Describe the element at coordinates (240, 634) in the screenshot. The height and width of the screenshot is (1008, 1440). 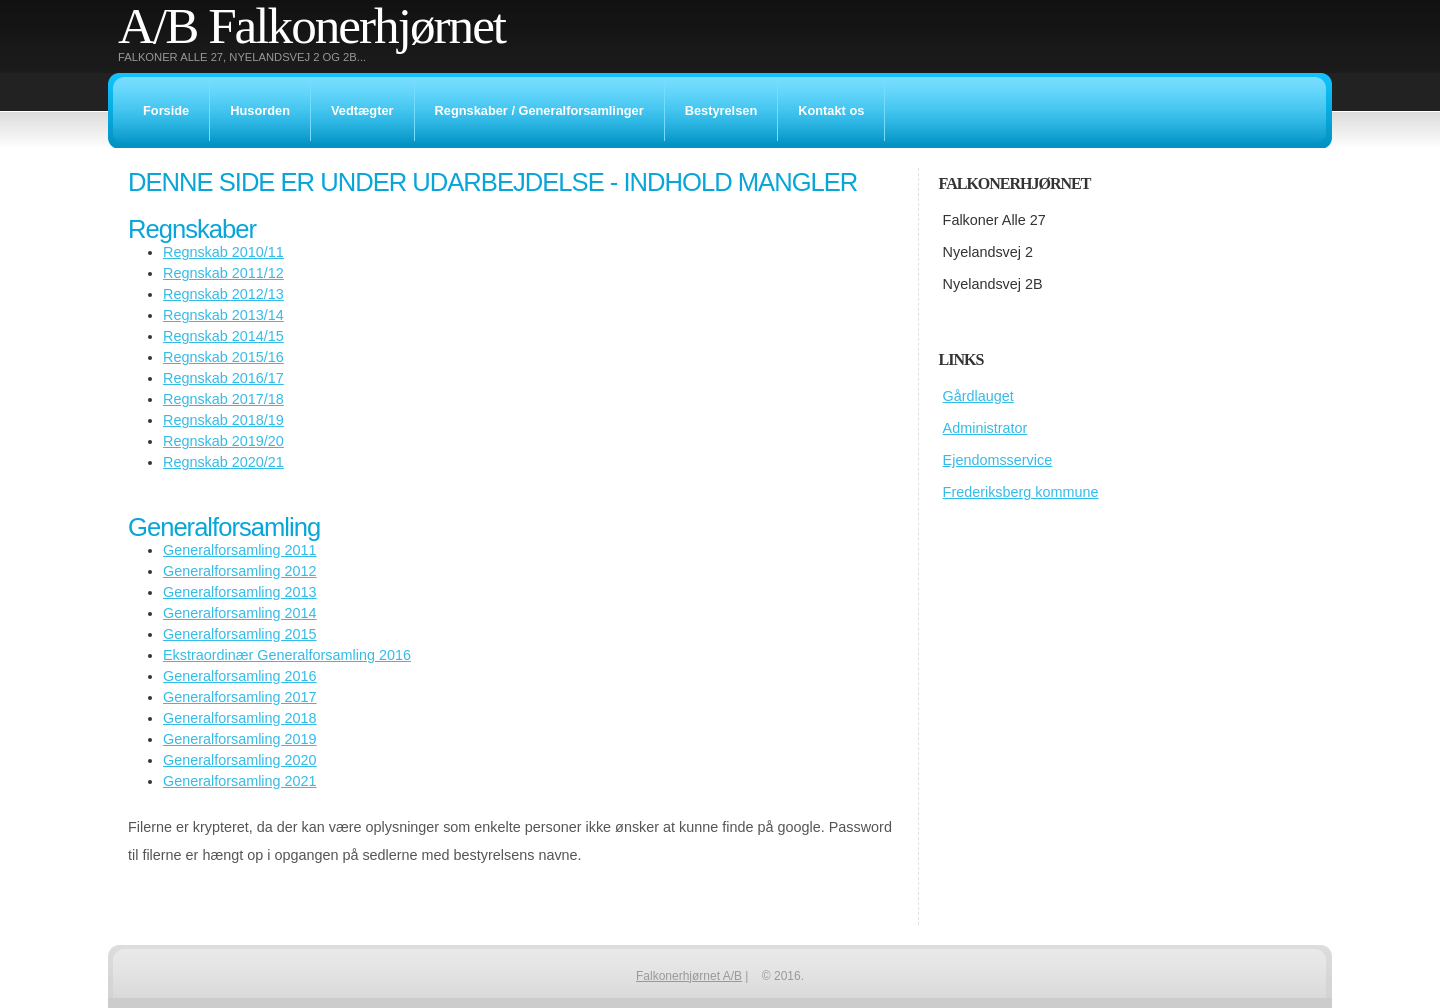
I see `Generalforsamling 2015` at that location.